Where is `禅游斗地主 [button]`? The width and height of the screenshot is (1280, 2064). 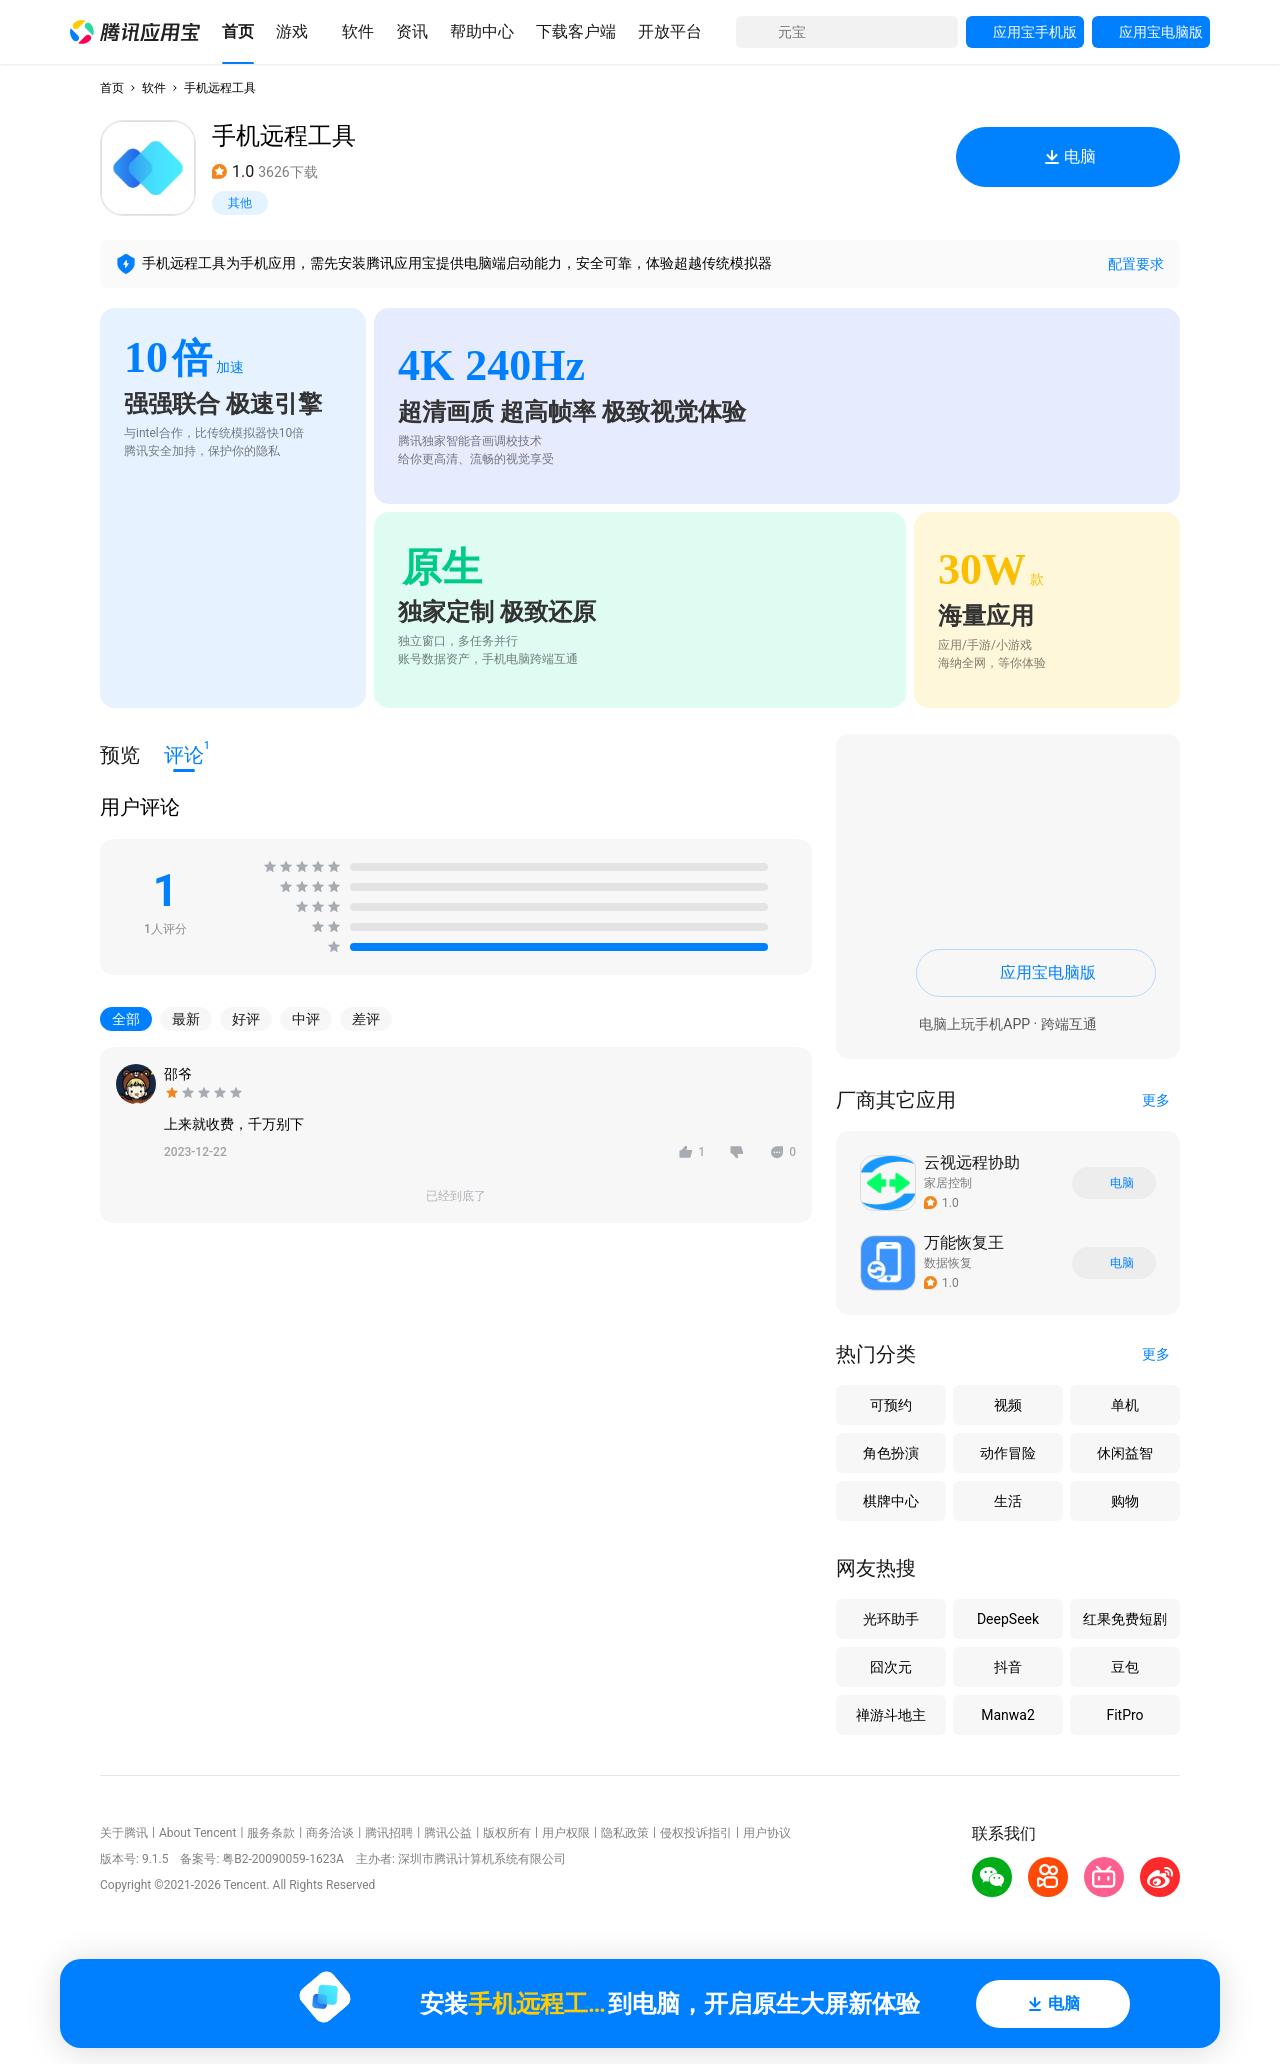
禅游斗地主 [button] is located at coordinates (891, 1715).